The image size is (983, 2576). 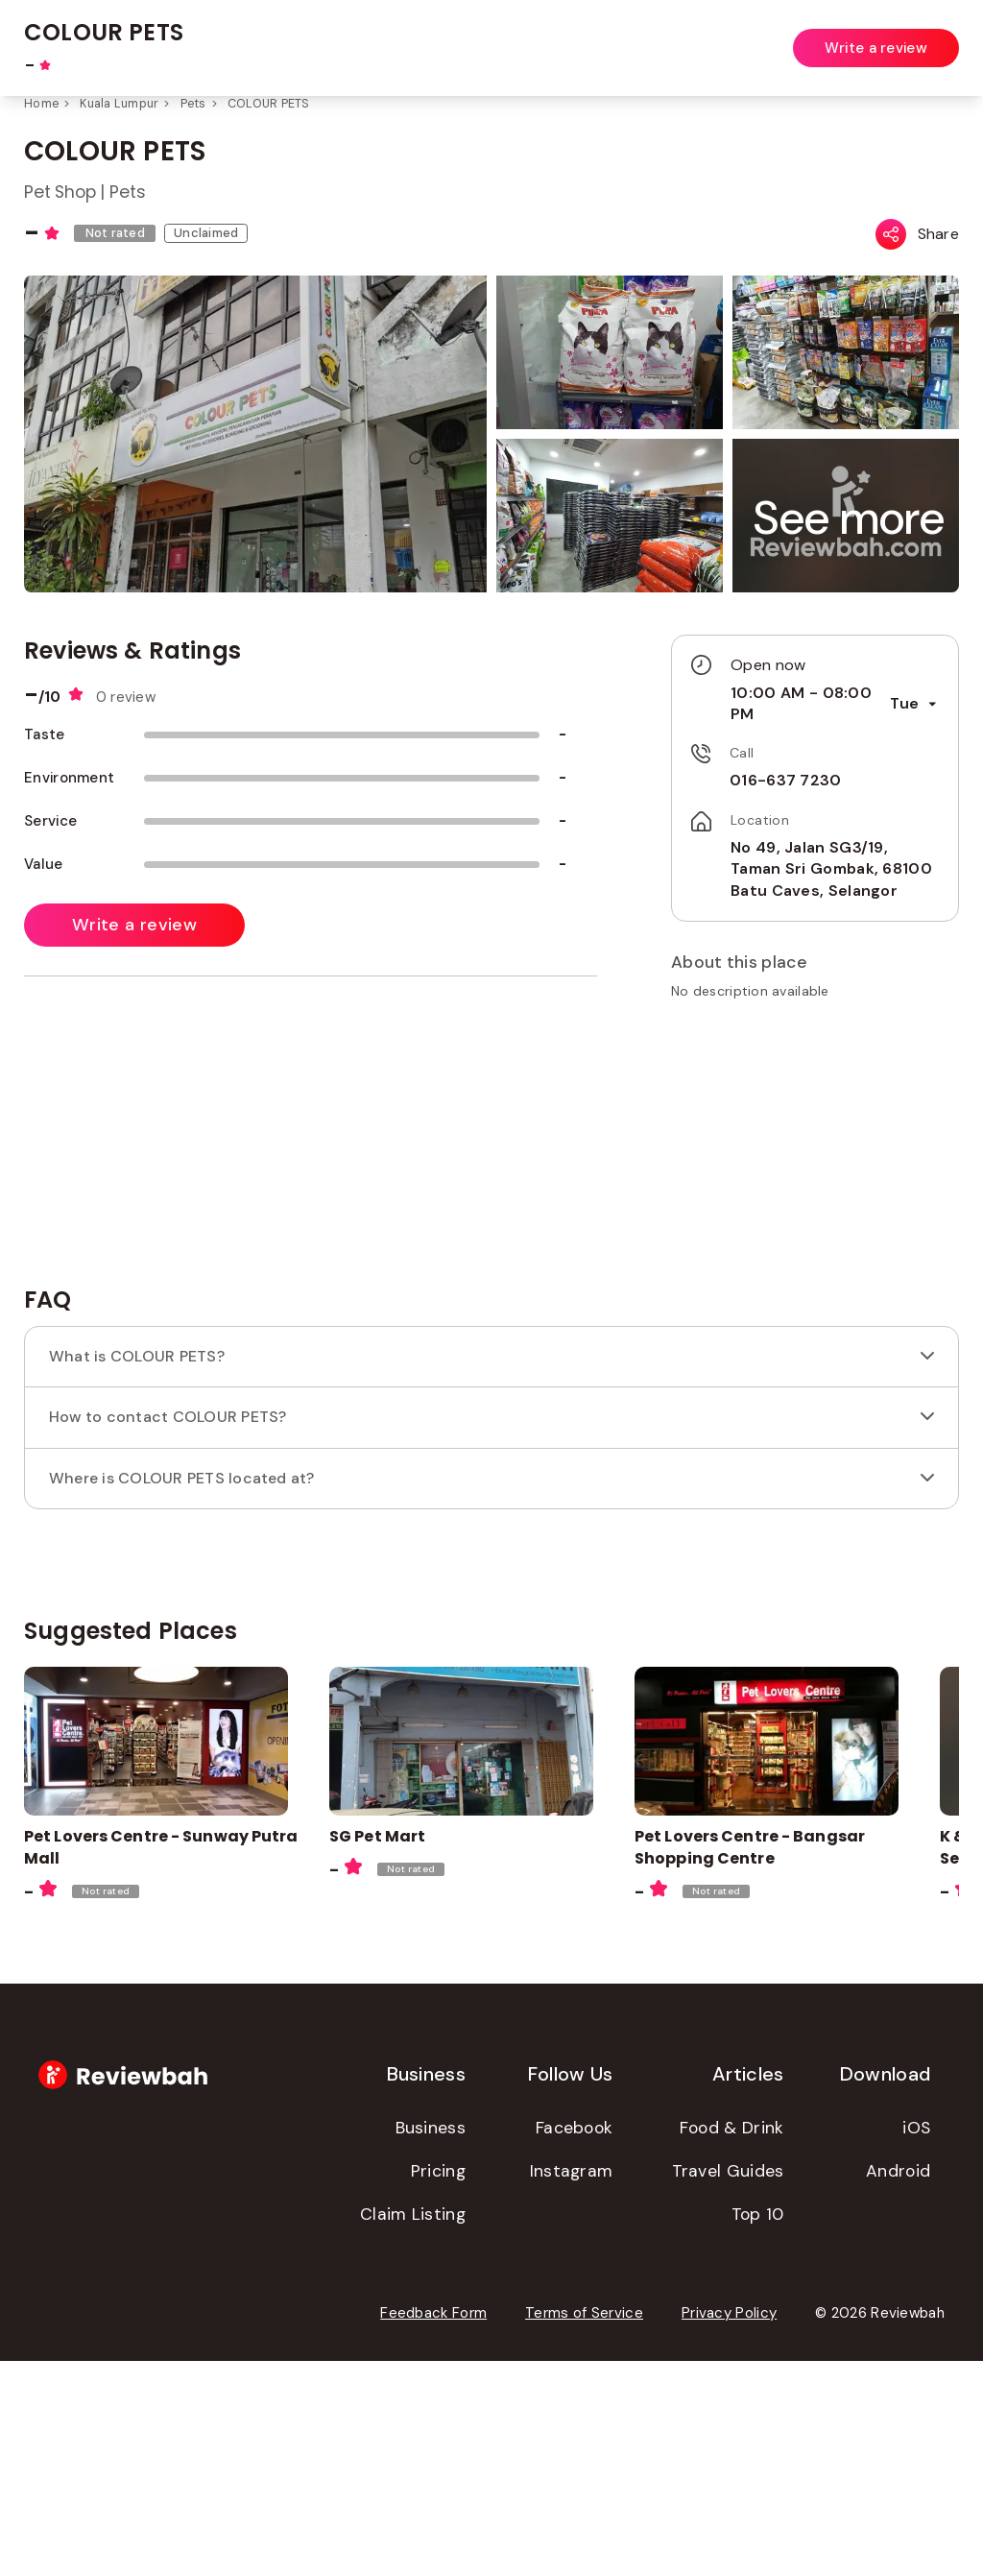 What do you see at coordinates (431, 2342) in the screenshot?
I see `Business` at bounding box center [431, 2342].